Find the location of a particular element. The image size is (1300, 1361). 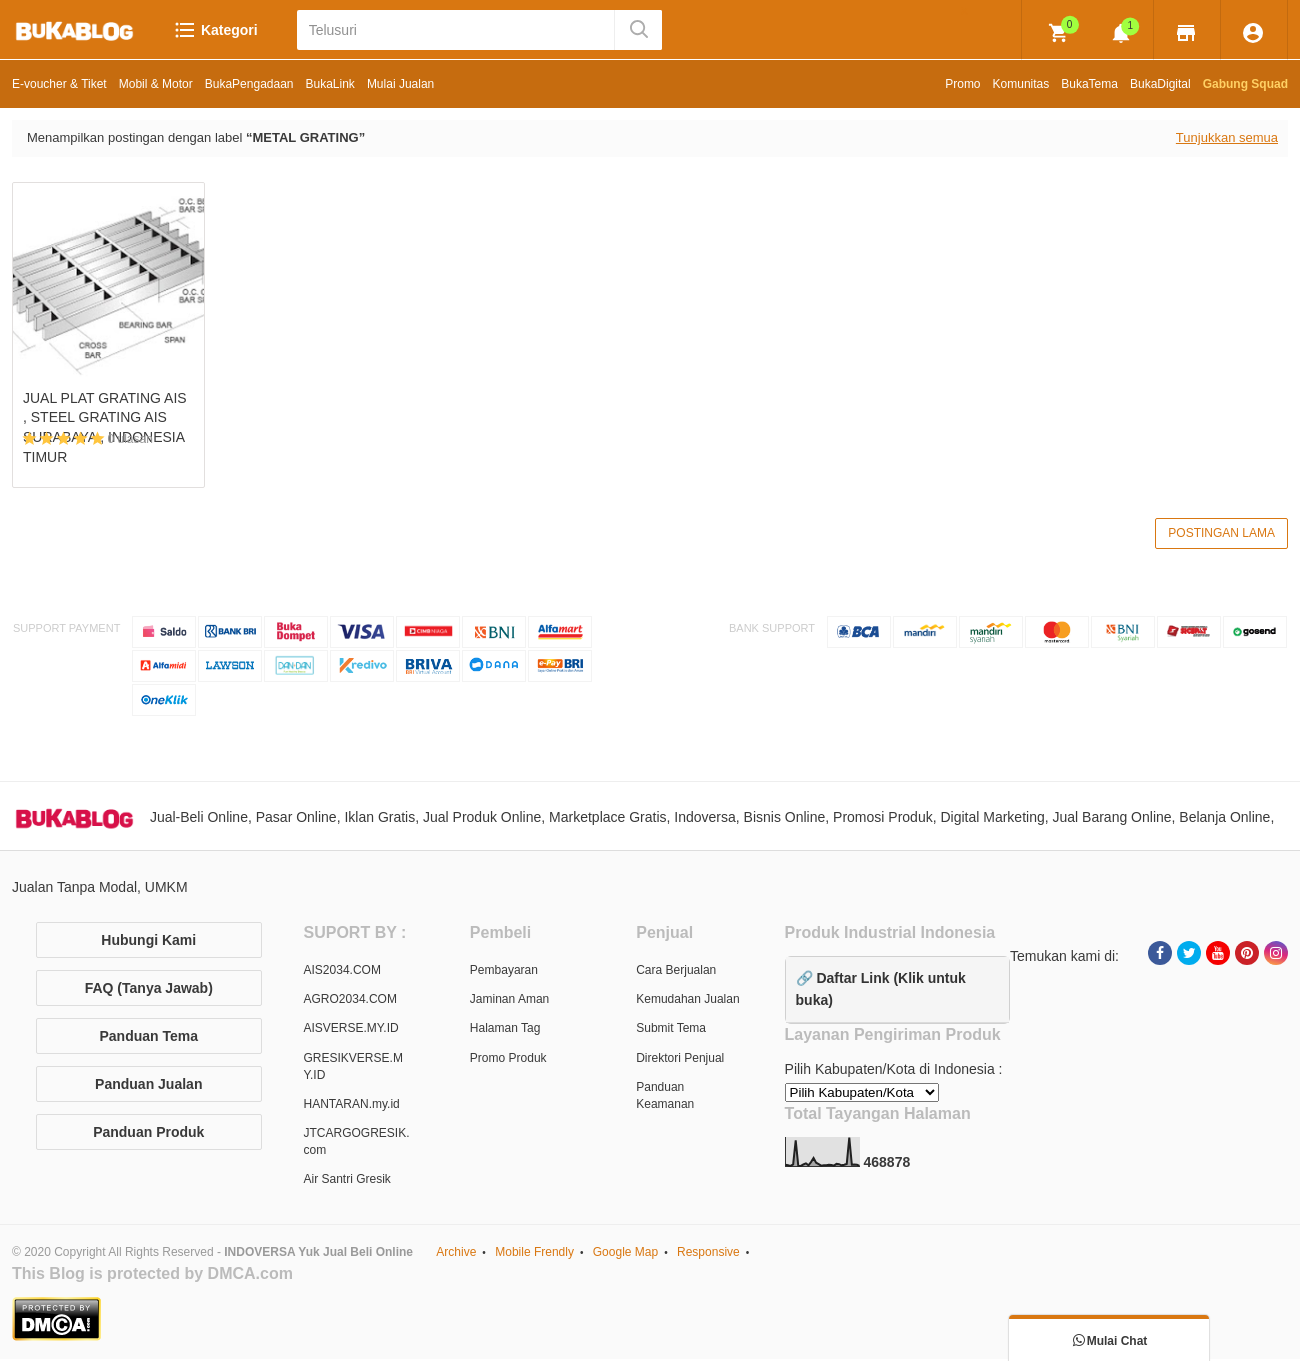

🔗 Daftar Link (Klik untuk buka) is located at coordinates (881, 991).